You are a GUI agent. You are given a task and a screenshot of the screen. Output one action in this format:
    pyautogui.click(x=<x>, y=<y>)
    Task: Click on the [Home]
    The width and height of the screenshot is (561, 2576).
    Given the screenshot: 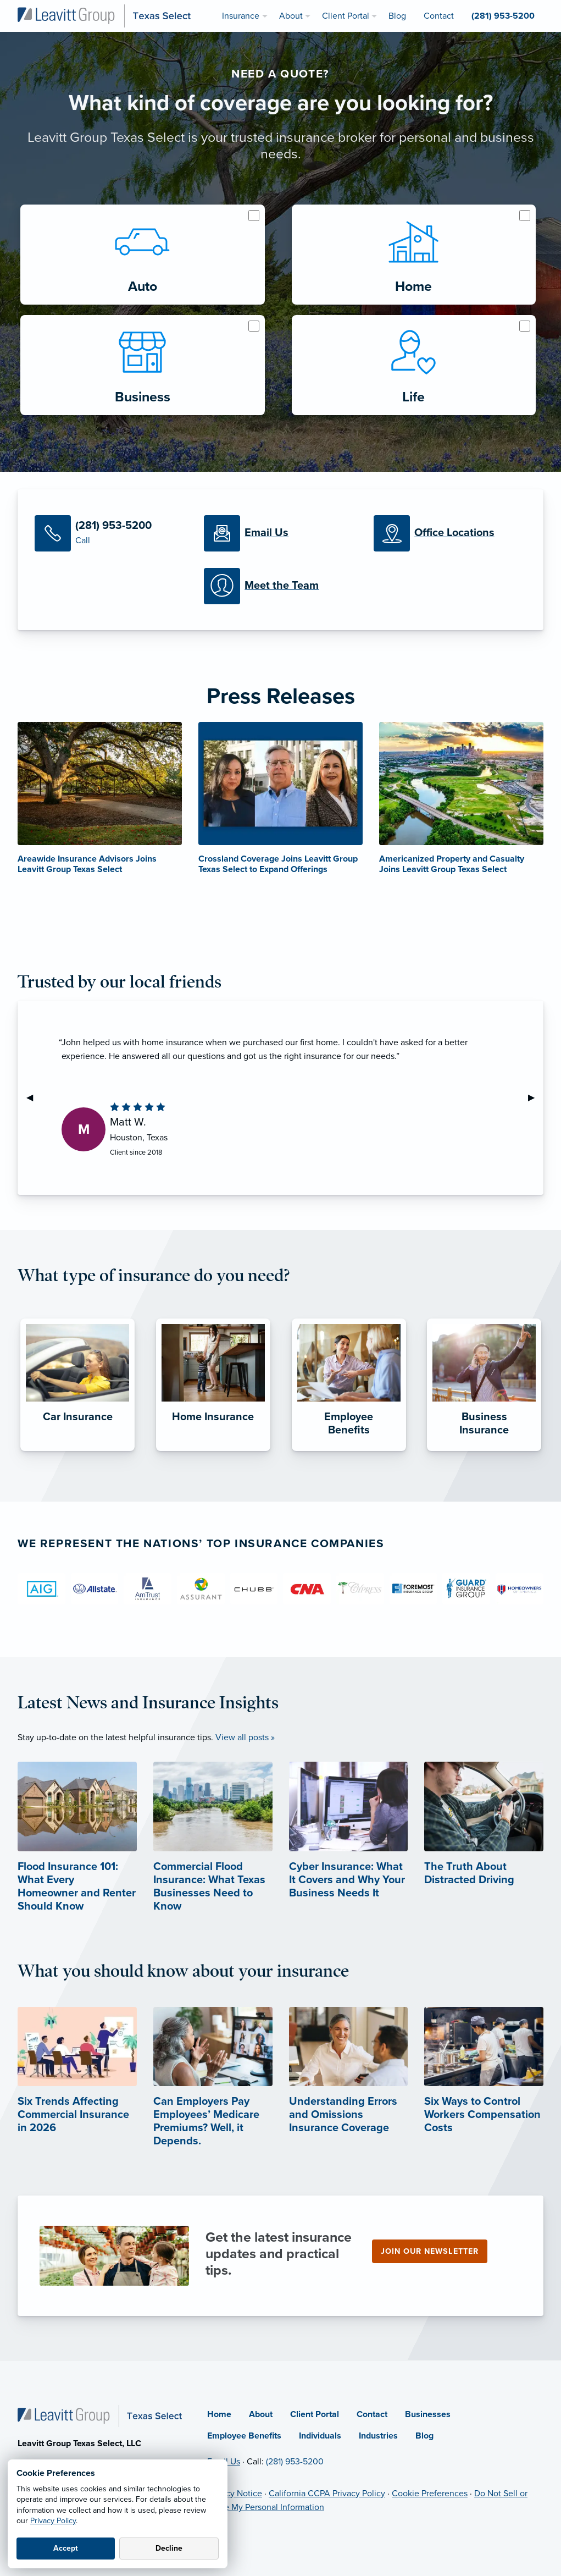 What is the action you would take?
    pyautogui.click(x=100, y=2415)
    